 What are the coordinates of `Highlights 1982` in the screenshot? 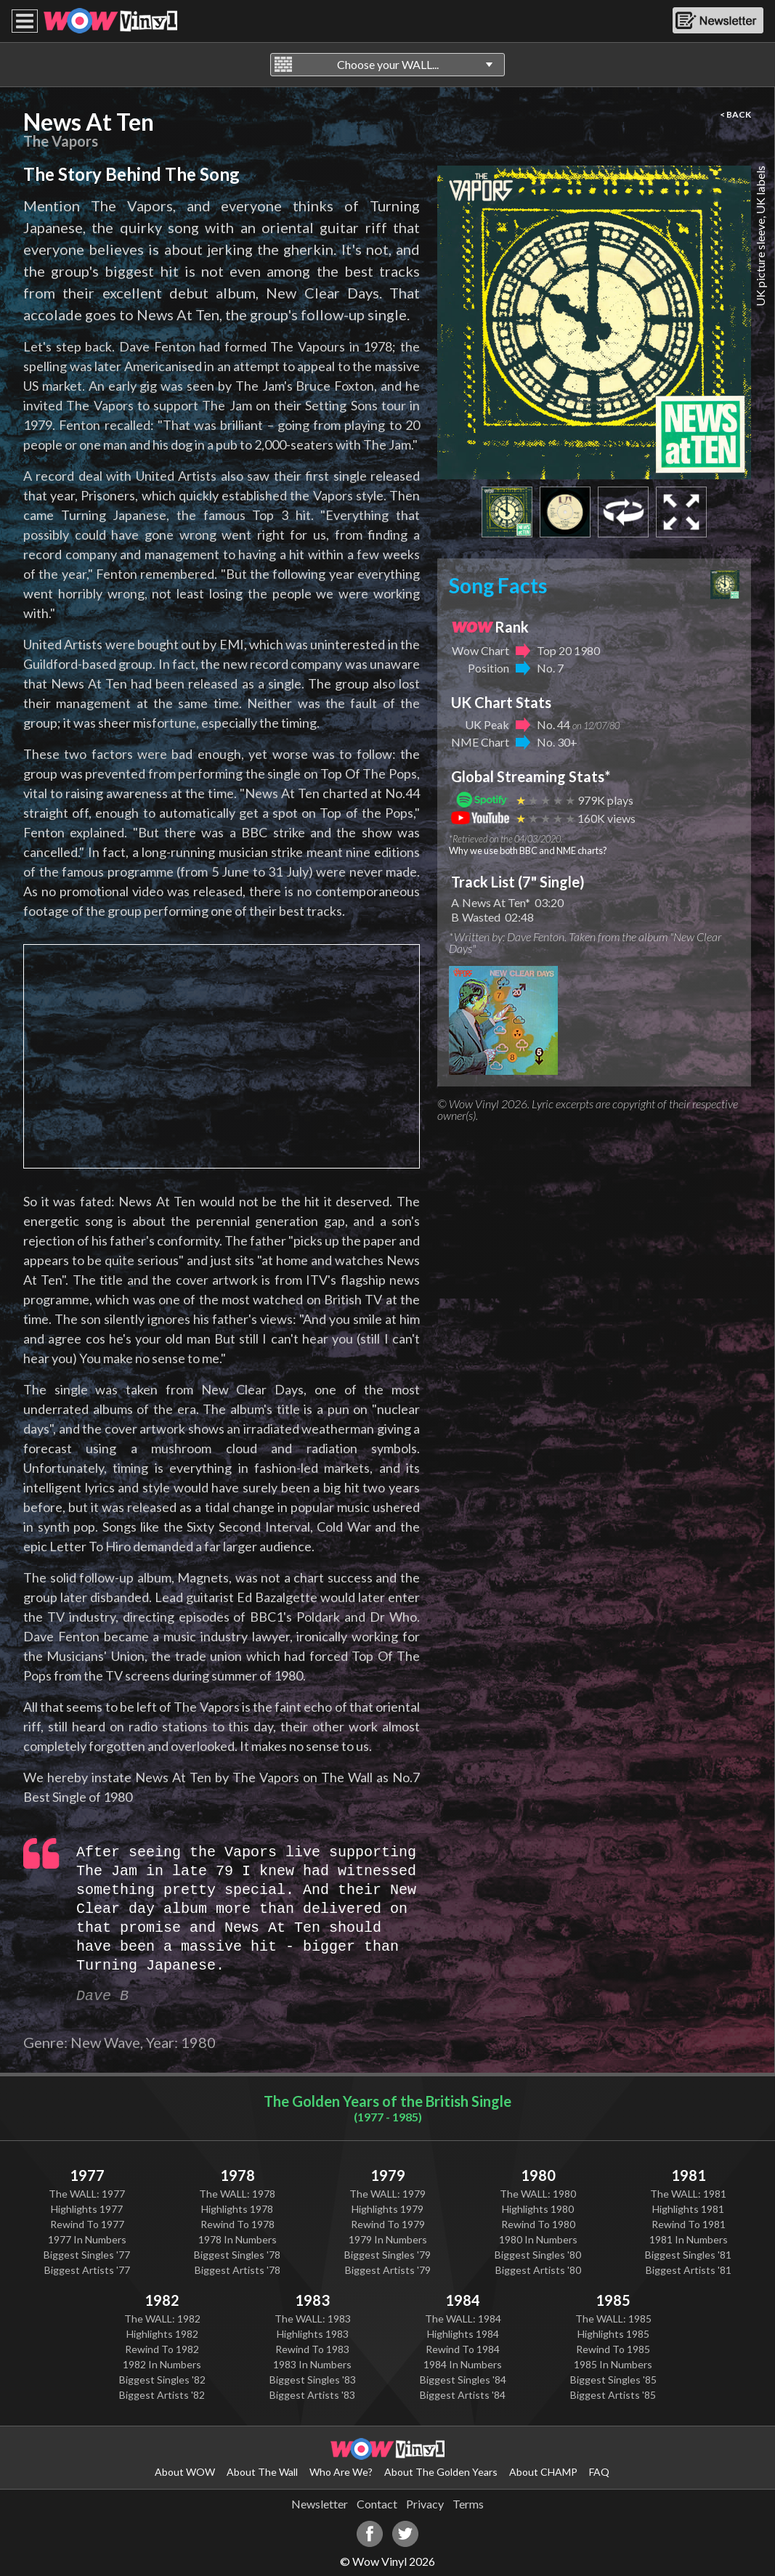 It's located at (162, 2334).